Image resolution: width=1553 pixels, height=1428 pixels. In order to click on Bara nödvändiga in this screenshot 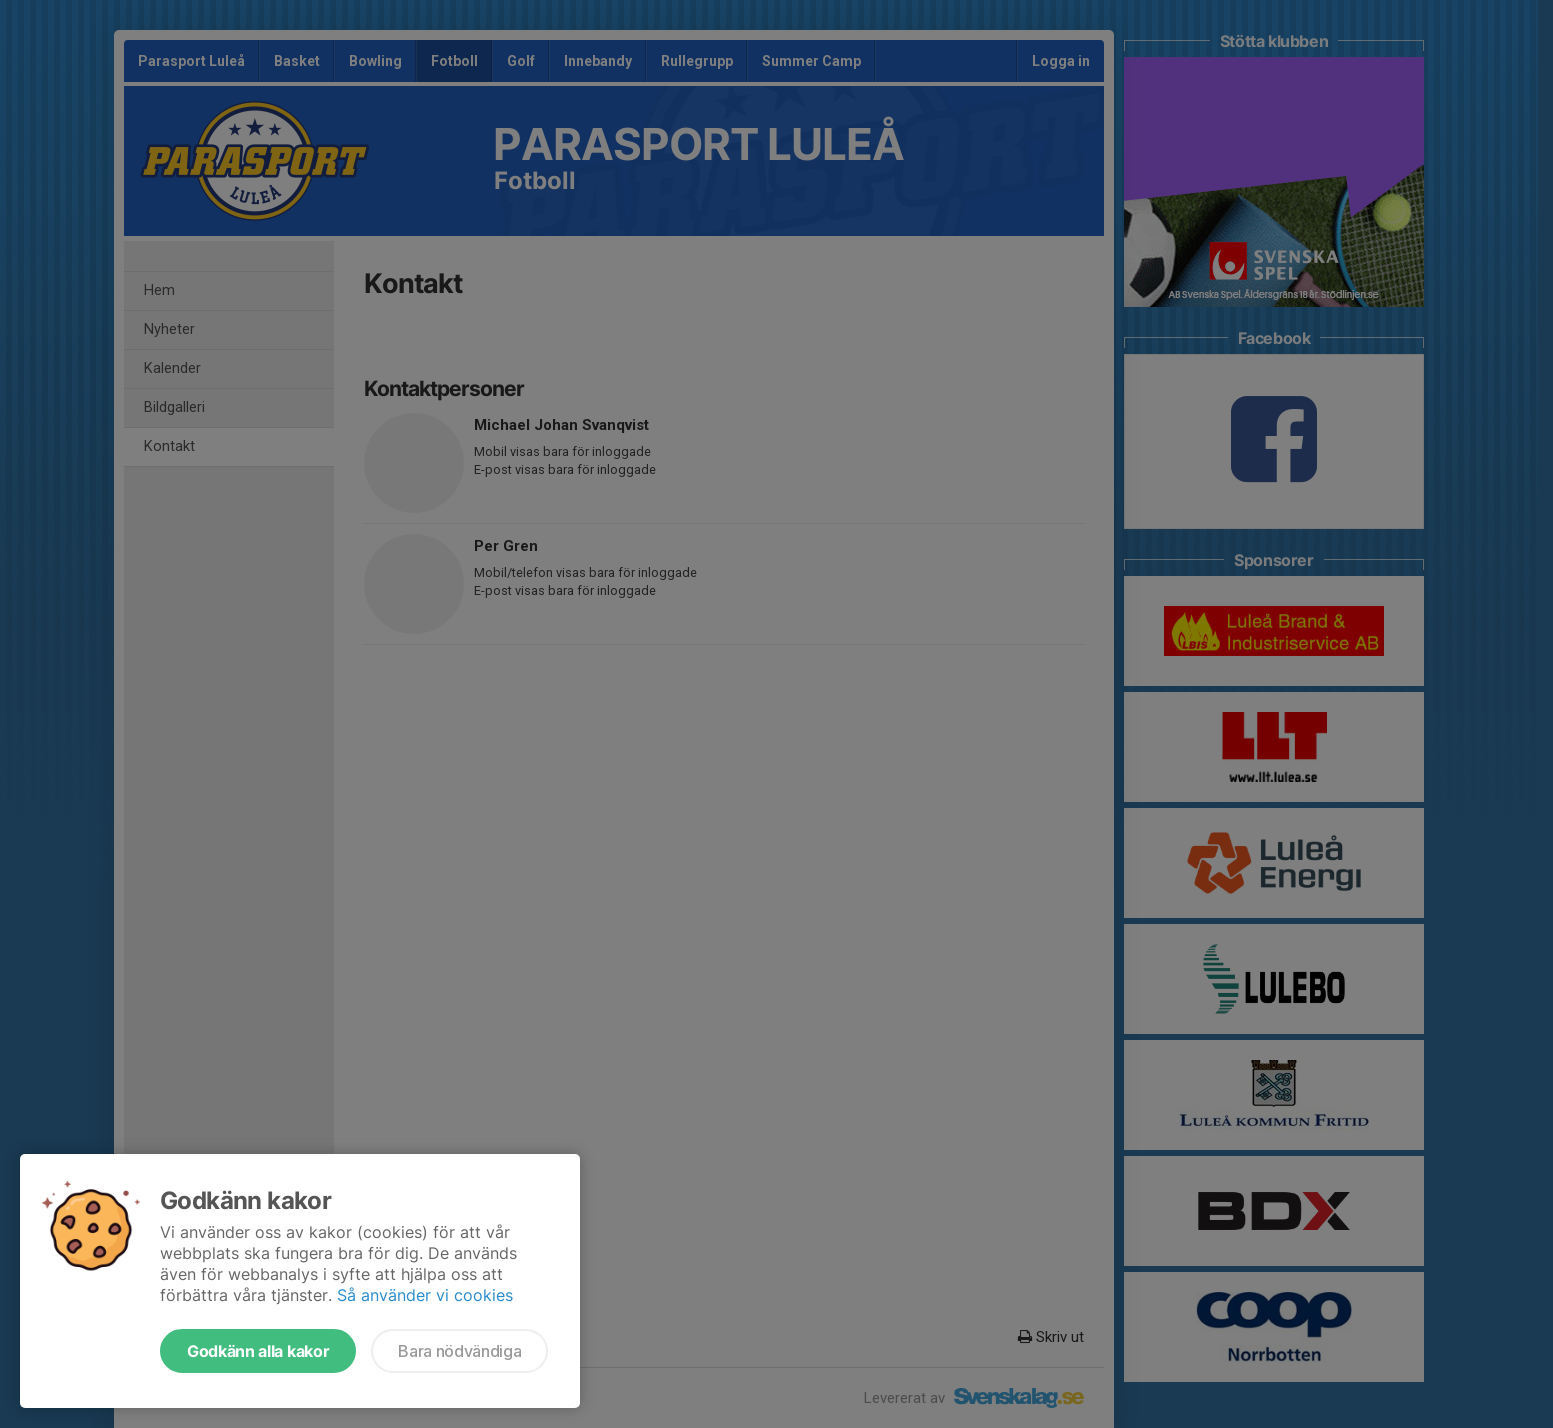, I will do `click(459, 1351)`.